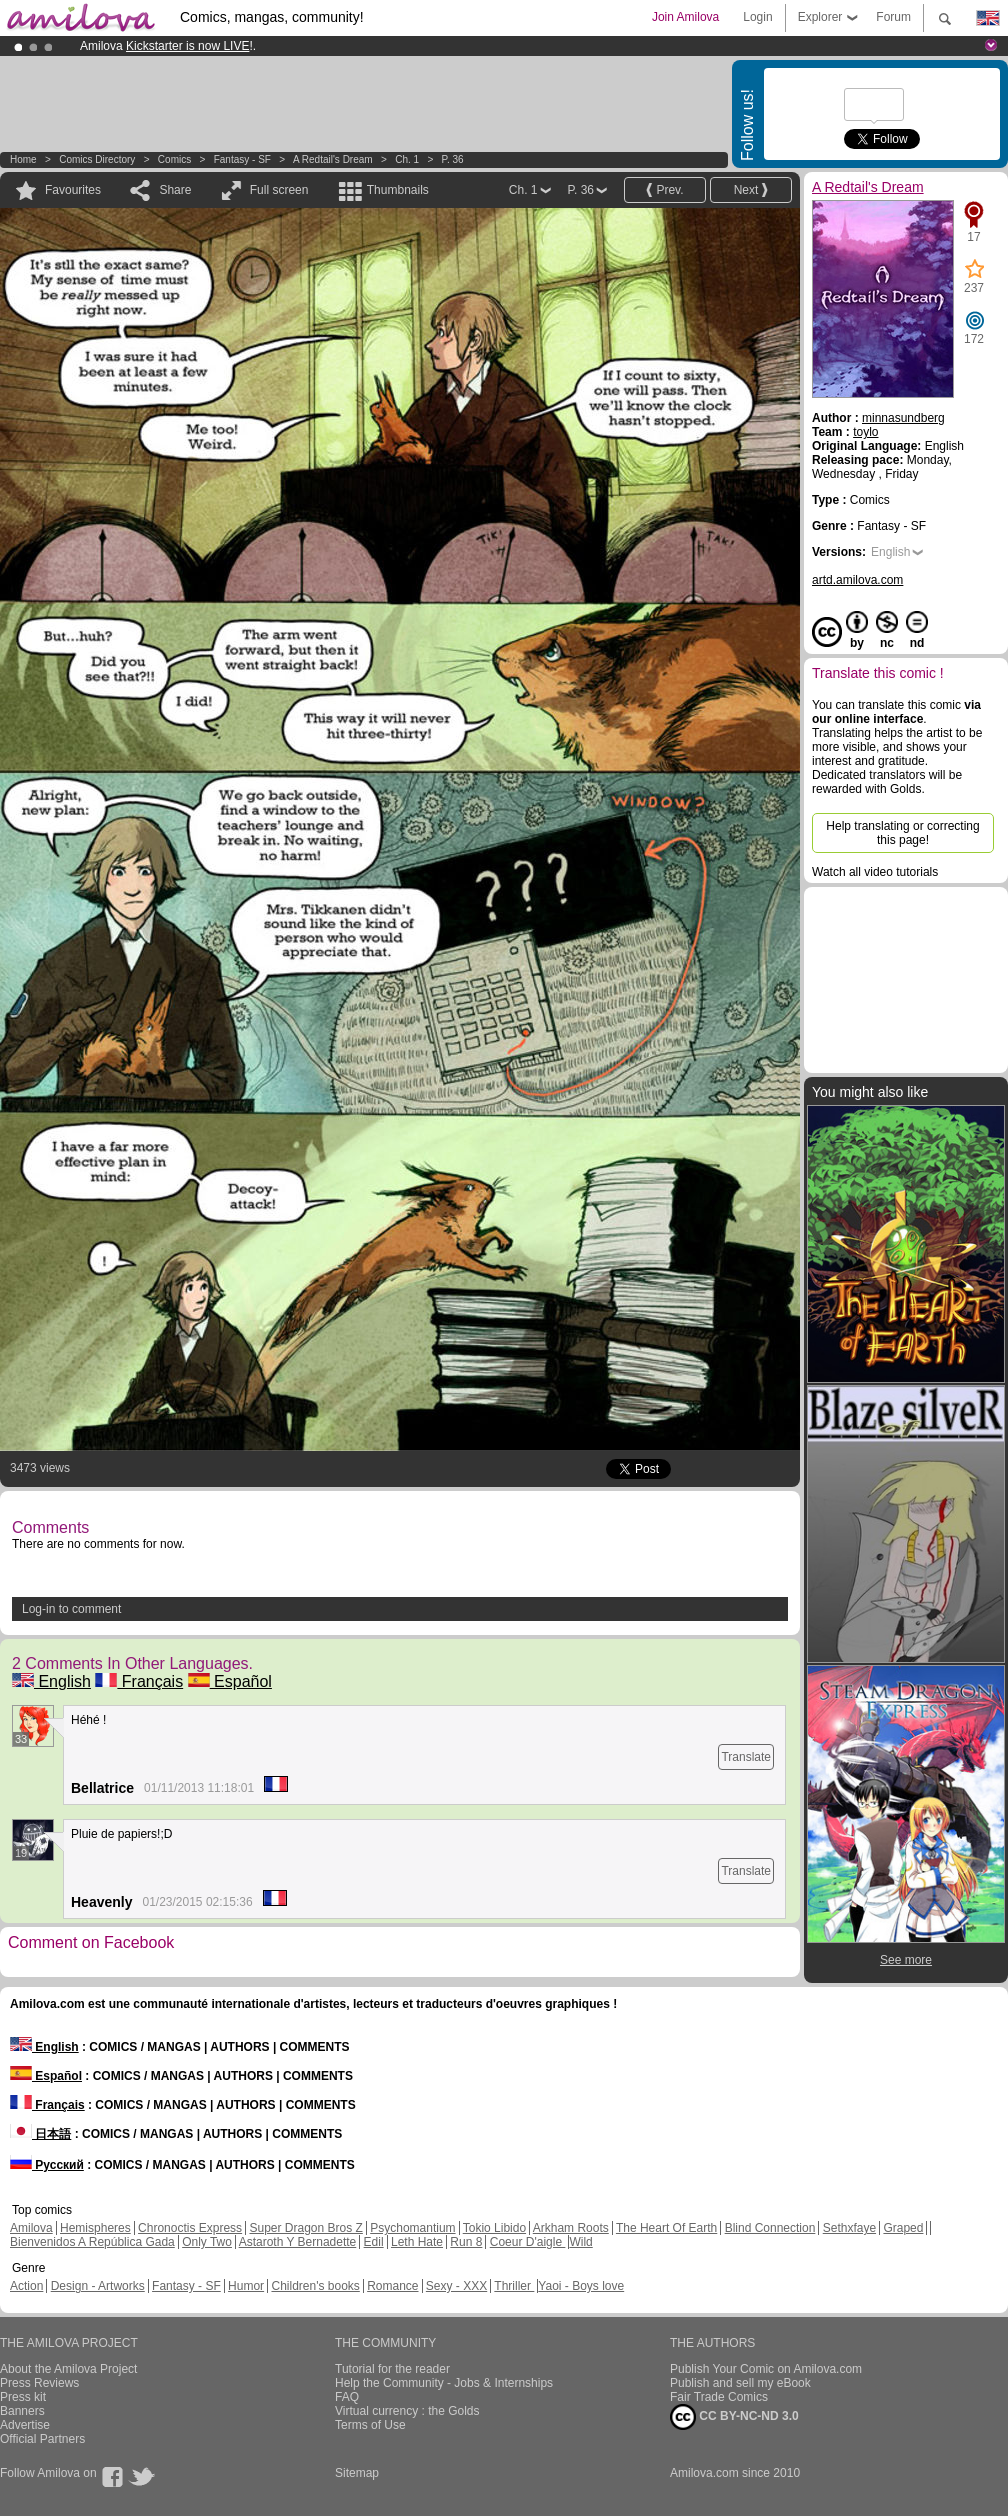 This screenshot has height=2516, width=1008. Describe the element at coordinates (68, 2369) in the screenshot. I see `About the Amilova Project` at that location.